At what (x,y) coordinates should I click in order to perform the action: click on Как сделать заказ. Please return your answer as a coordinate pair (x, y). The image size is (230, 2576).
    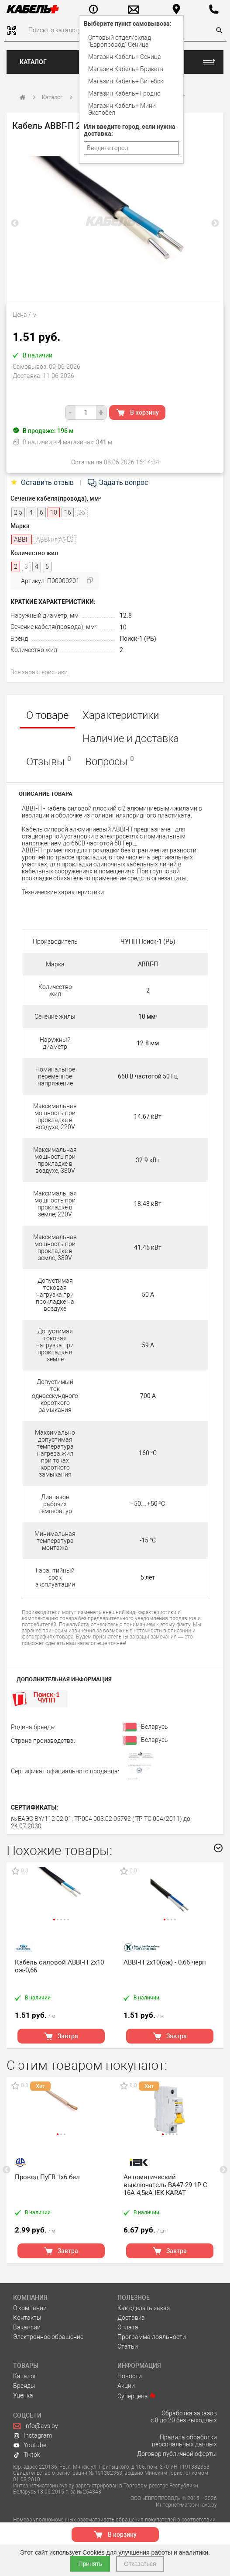
    Looking at the image, I should click on (143, 2308).